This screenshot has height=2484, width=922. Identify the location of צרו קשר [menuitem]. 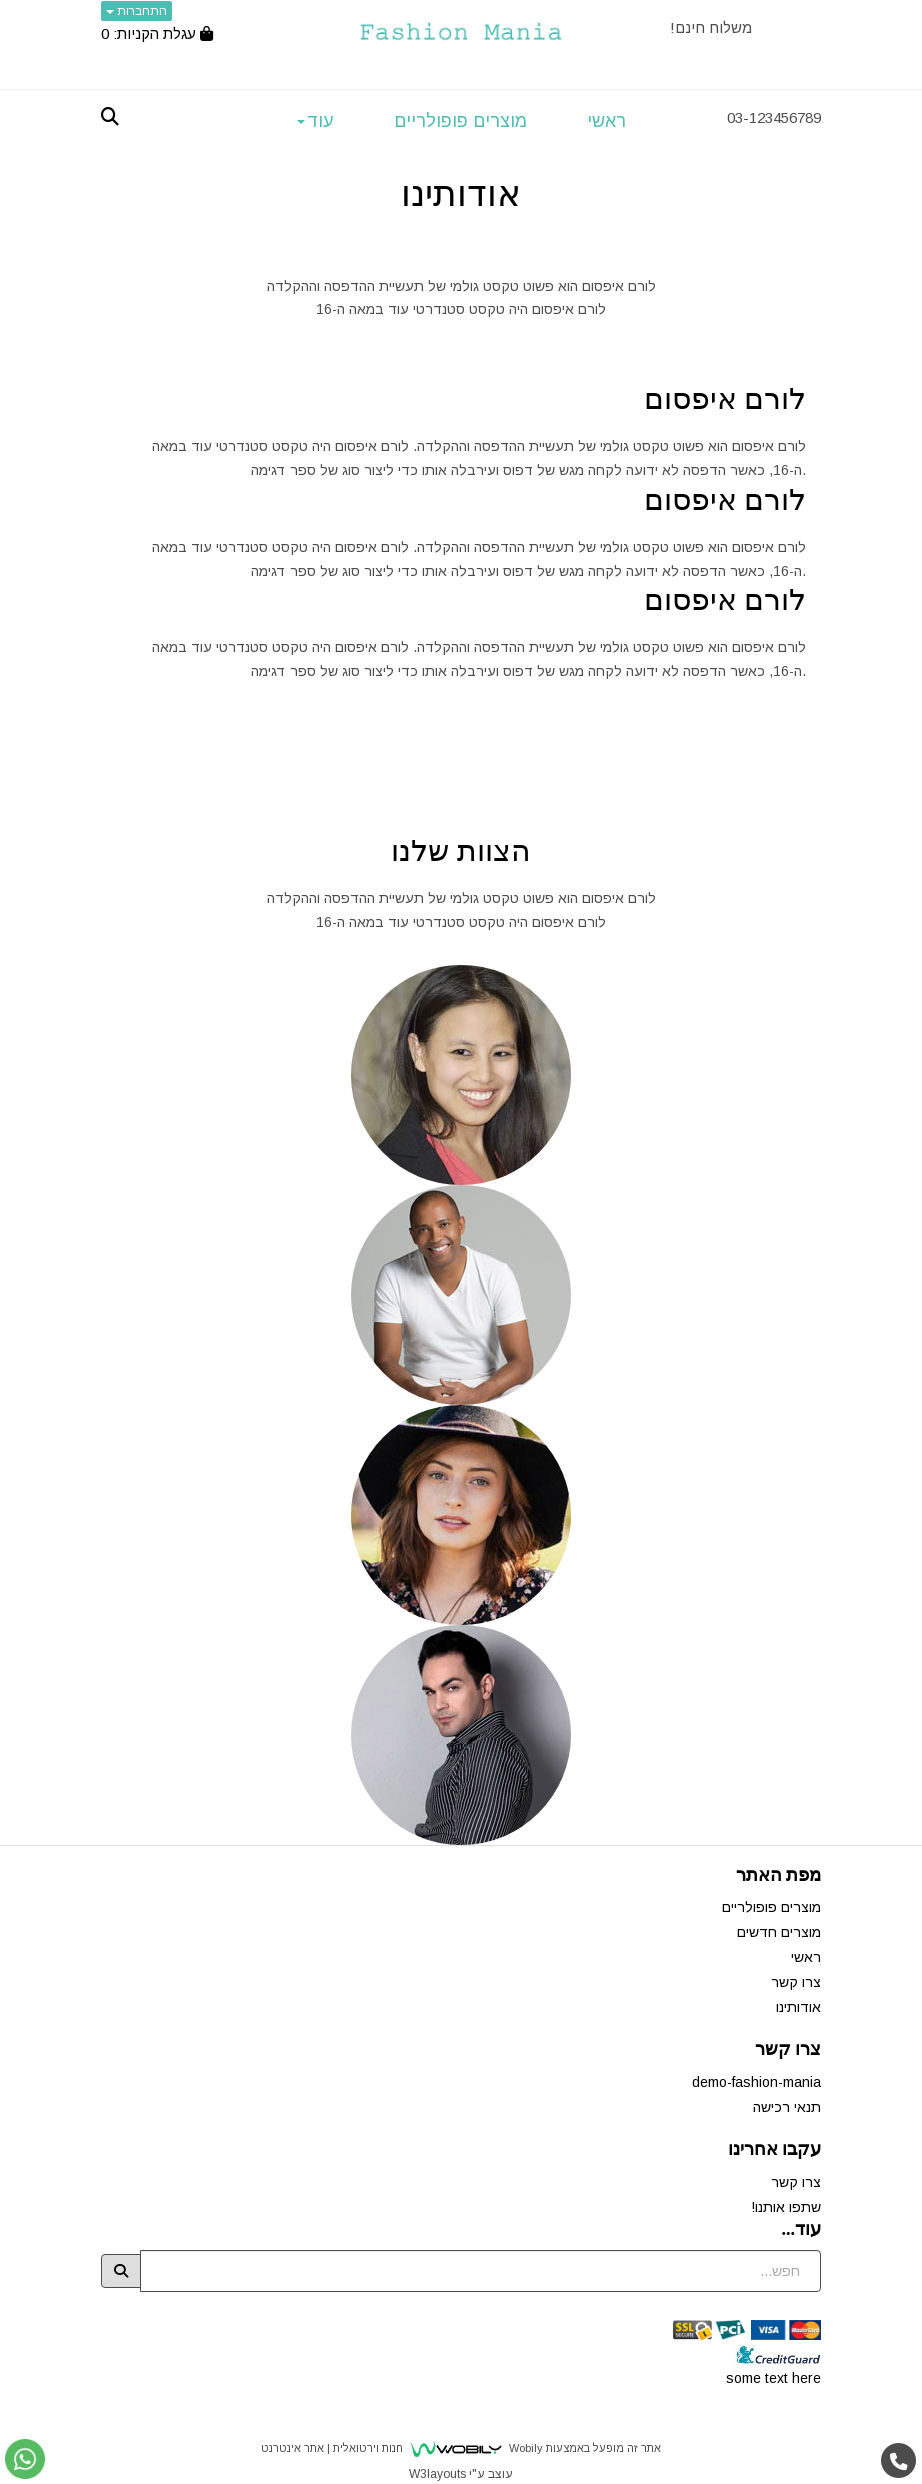
(796, 1982).